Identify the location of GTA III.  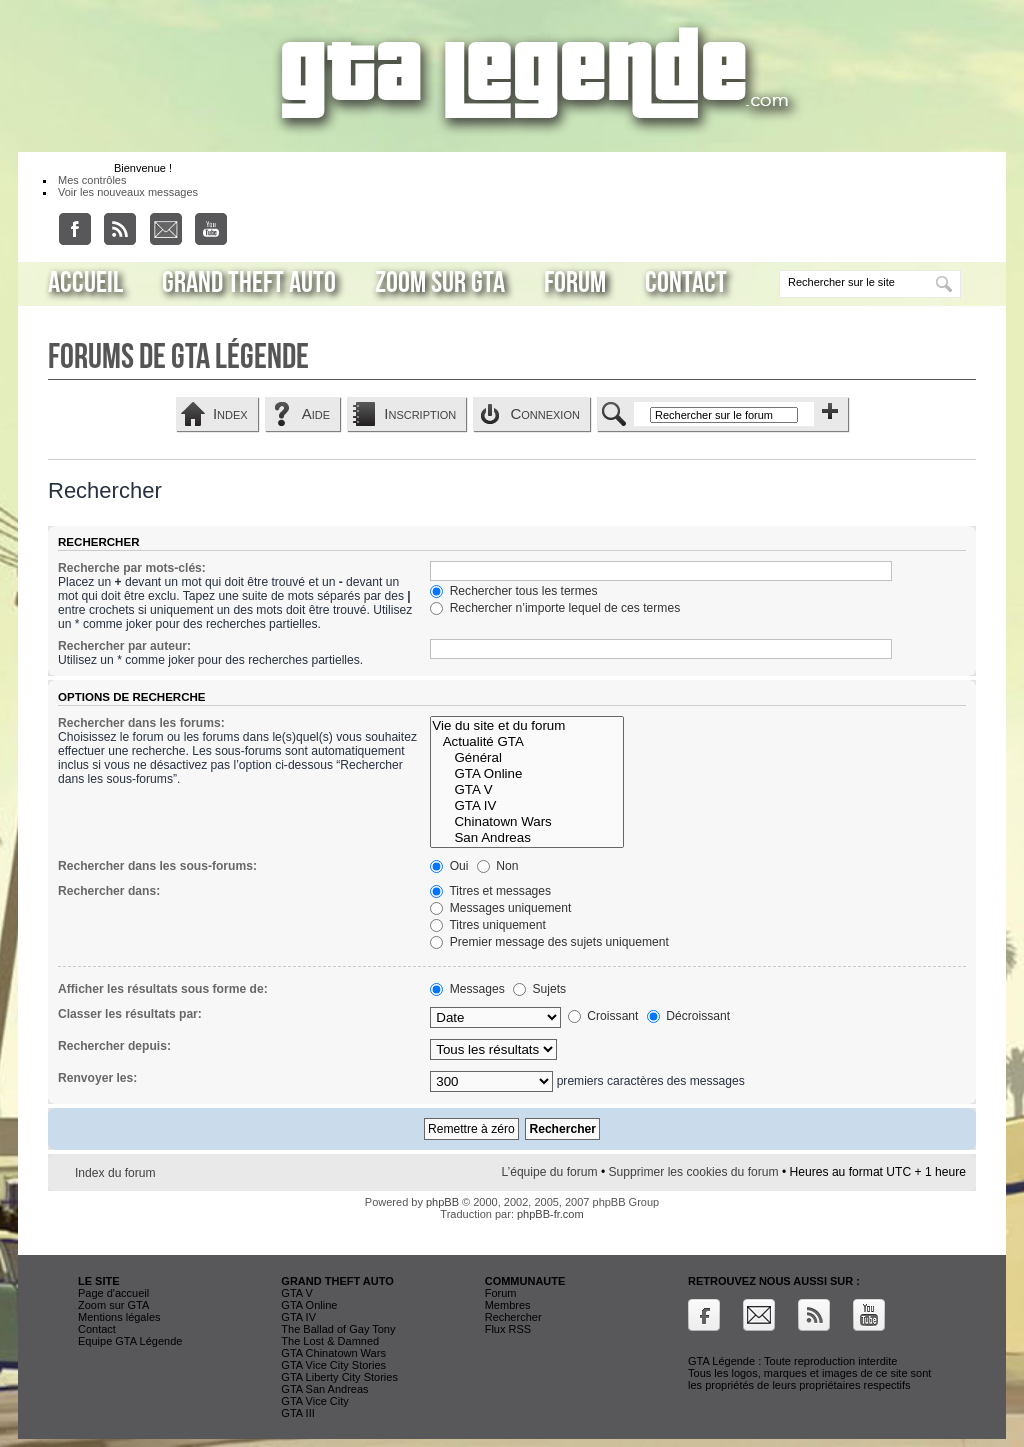
(297, 1413).